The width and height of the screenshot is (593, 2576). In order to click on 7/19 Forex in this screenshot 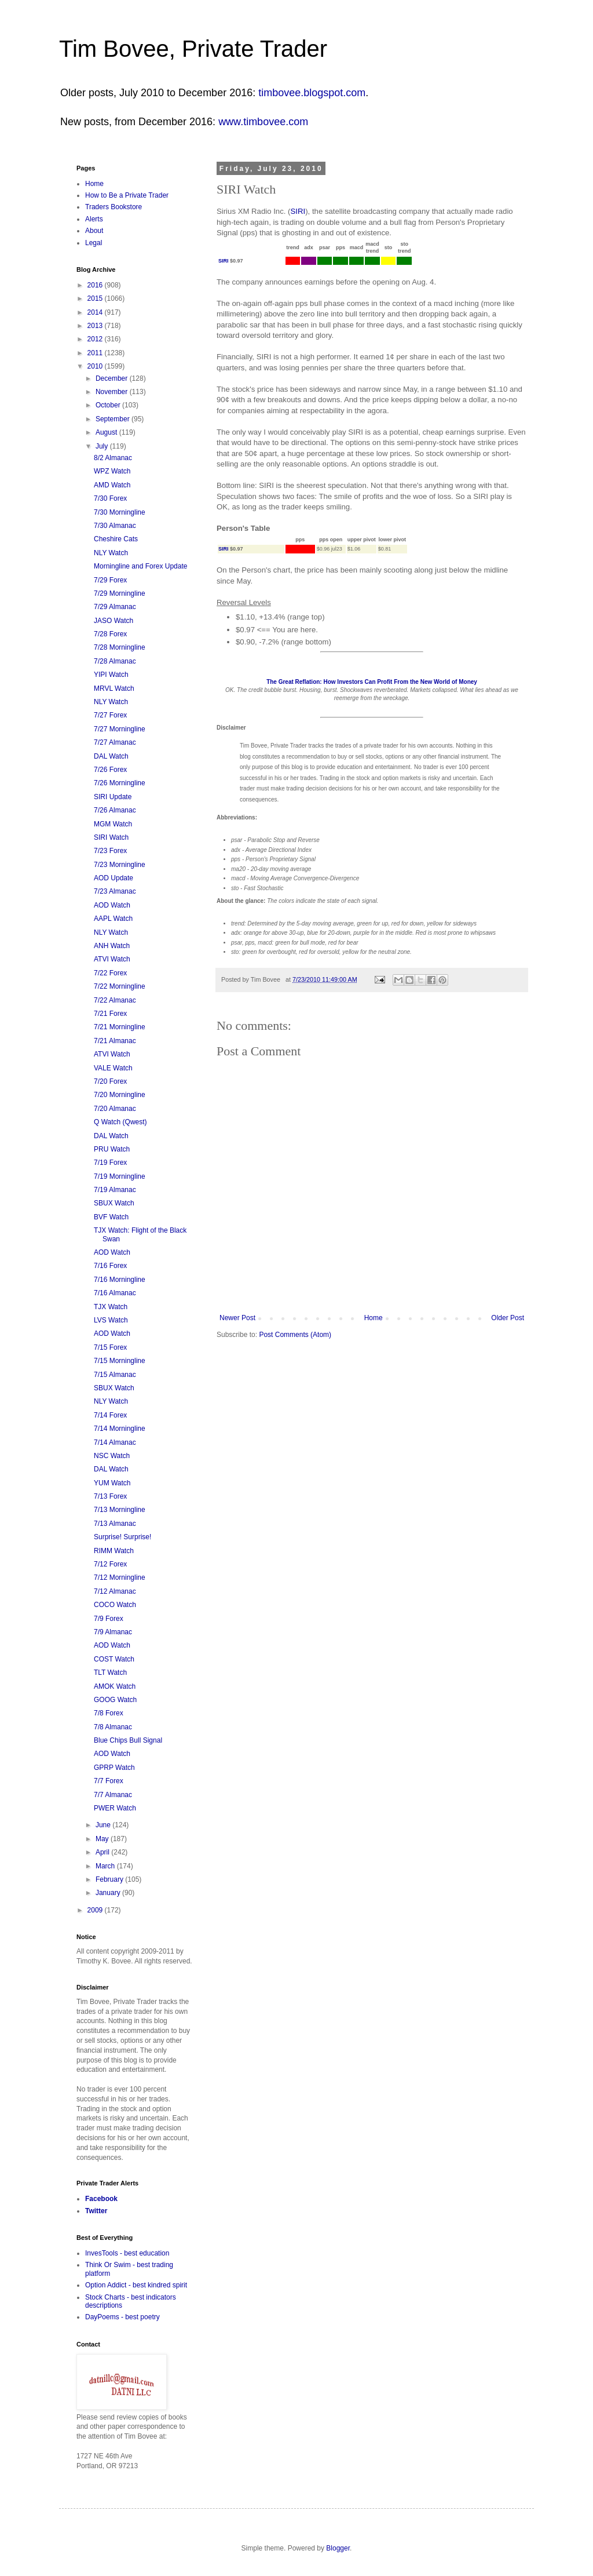, I will do `click(110, 1162)`.